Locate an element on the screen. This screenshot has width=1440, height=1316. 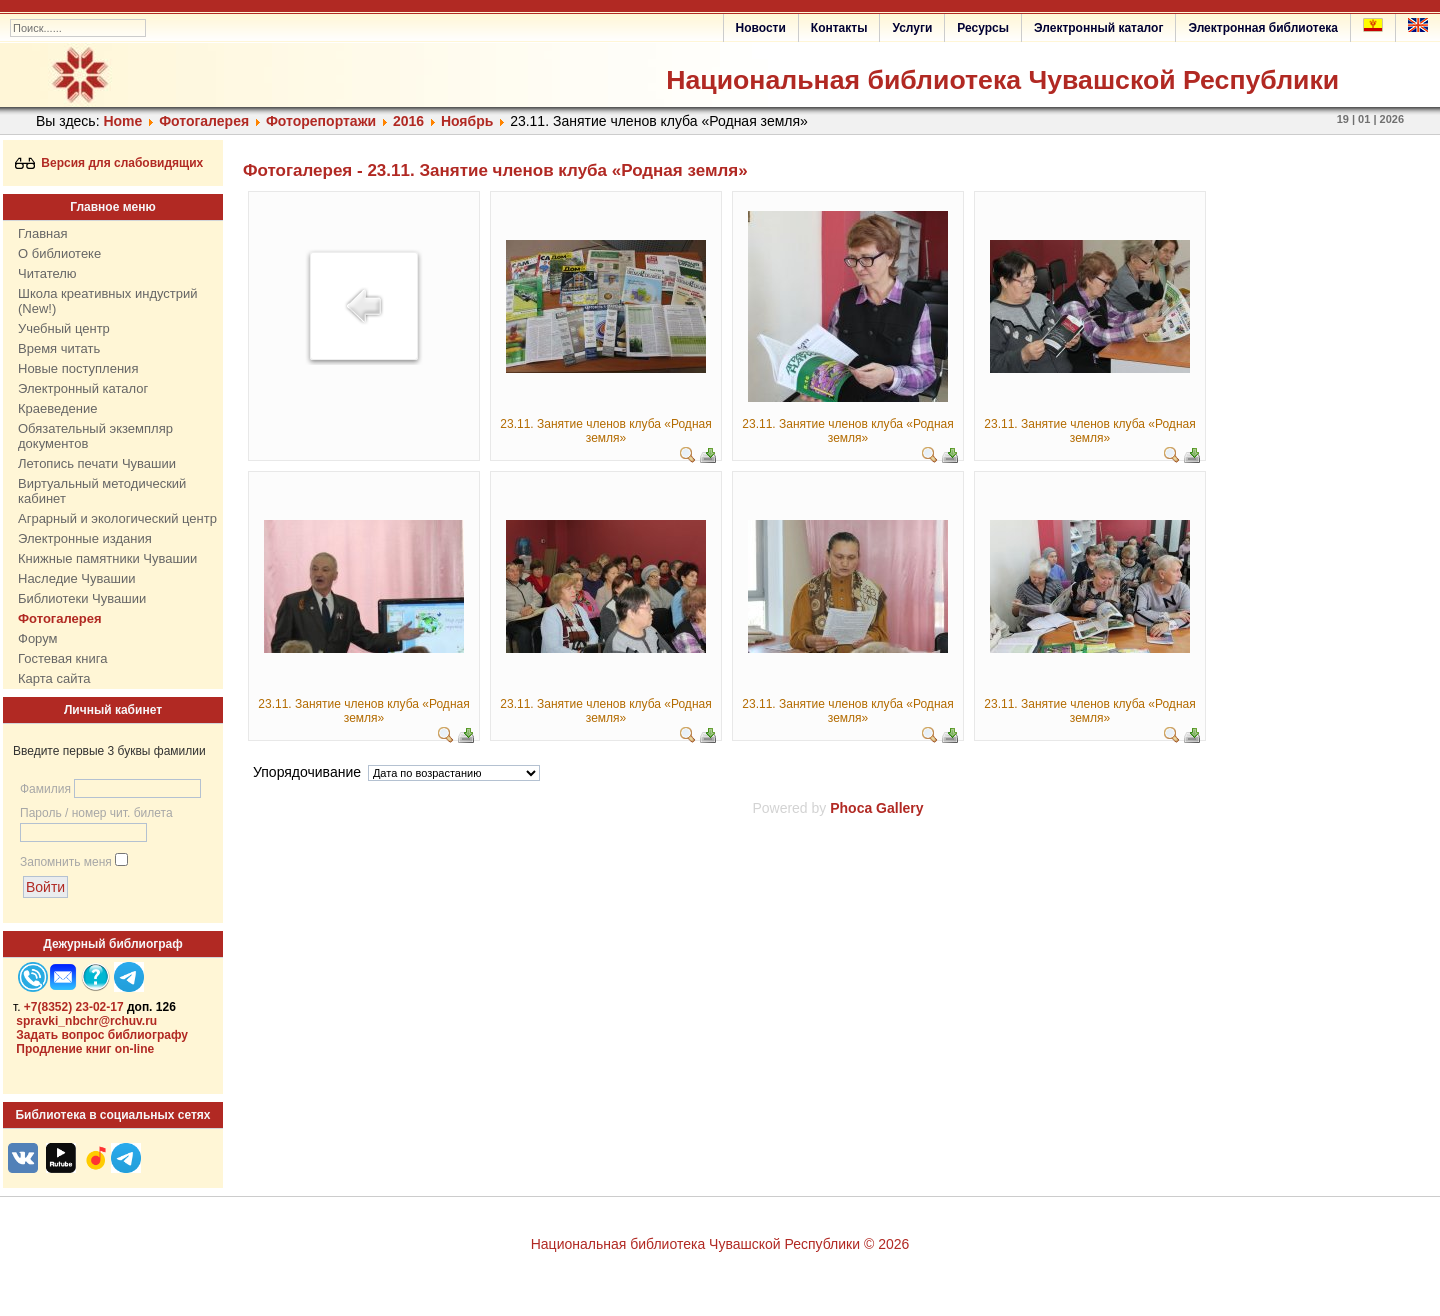
Услуги is located at coordinates (912, 28).